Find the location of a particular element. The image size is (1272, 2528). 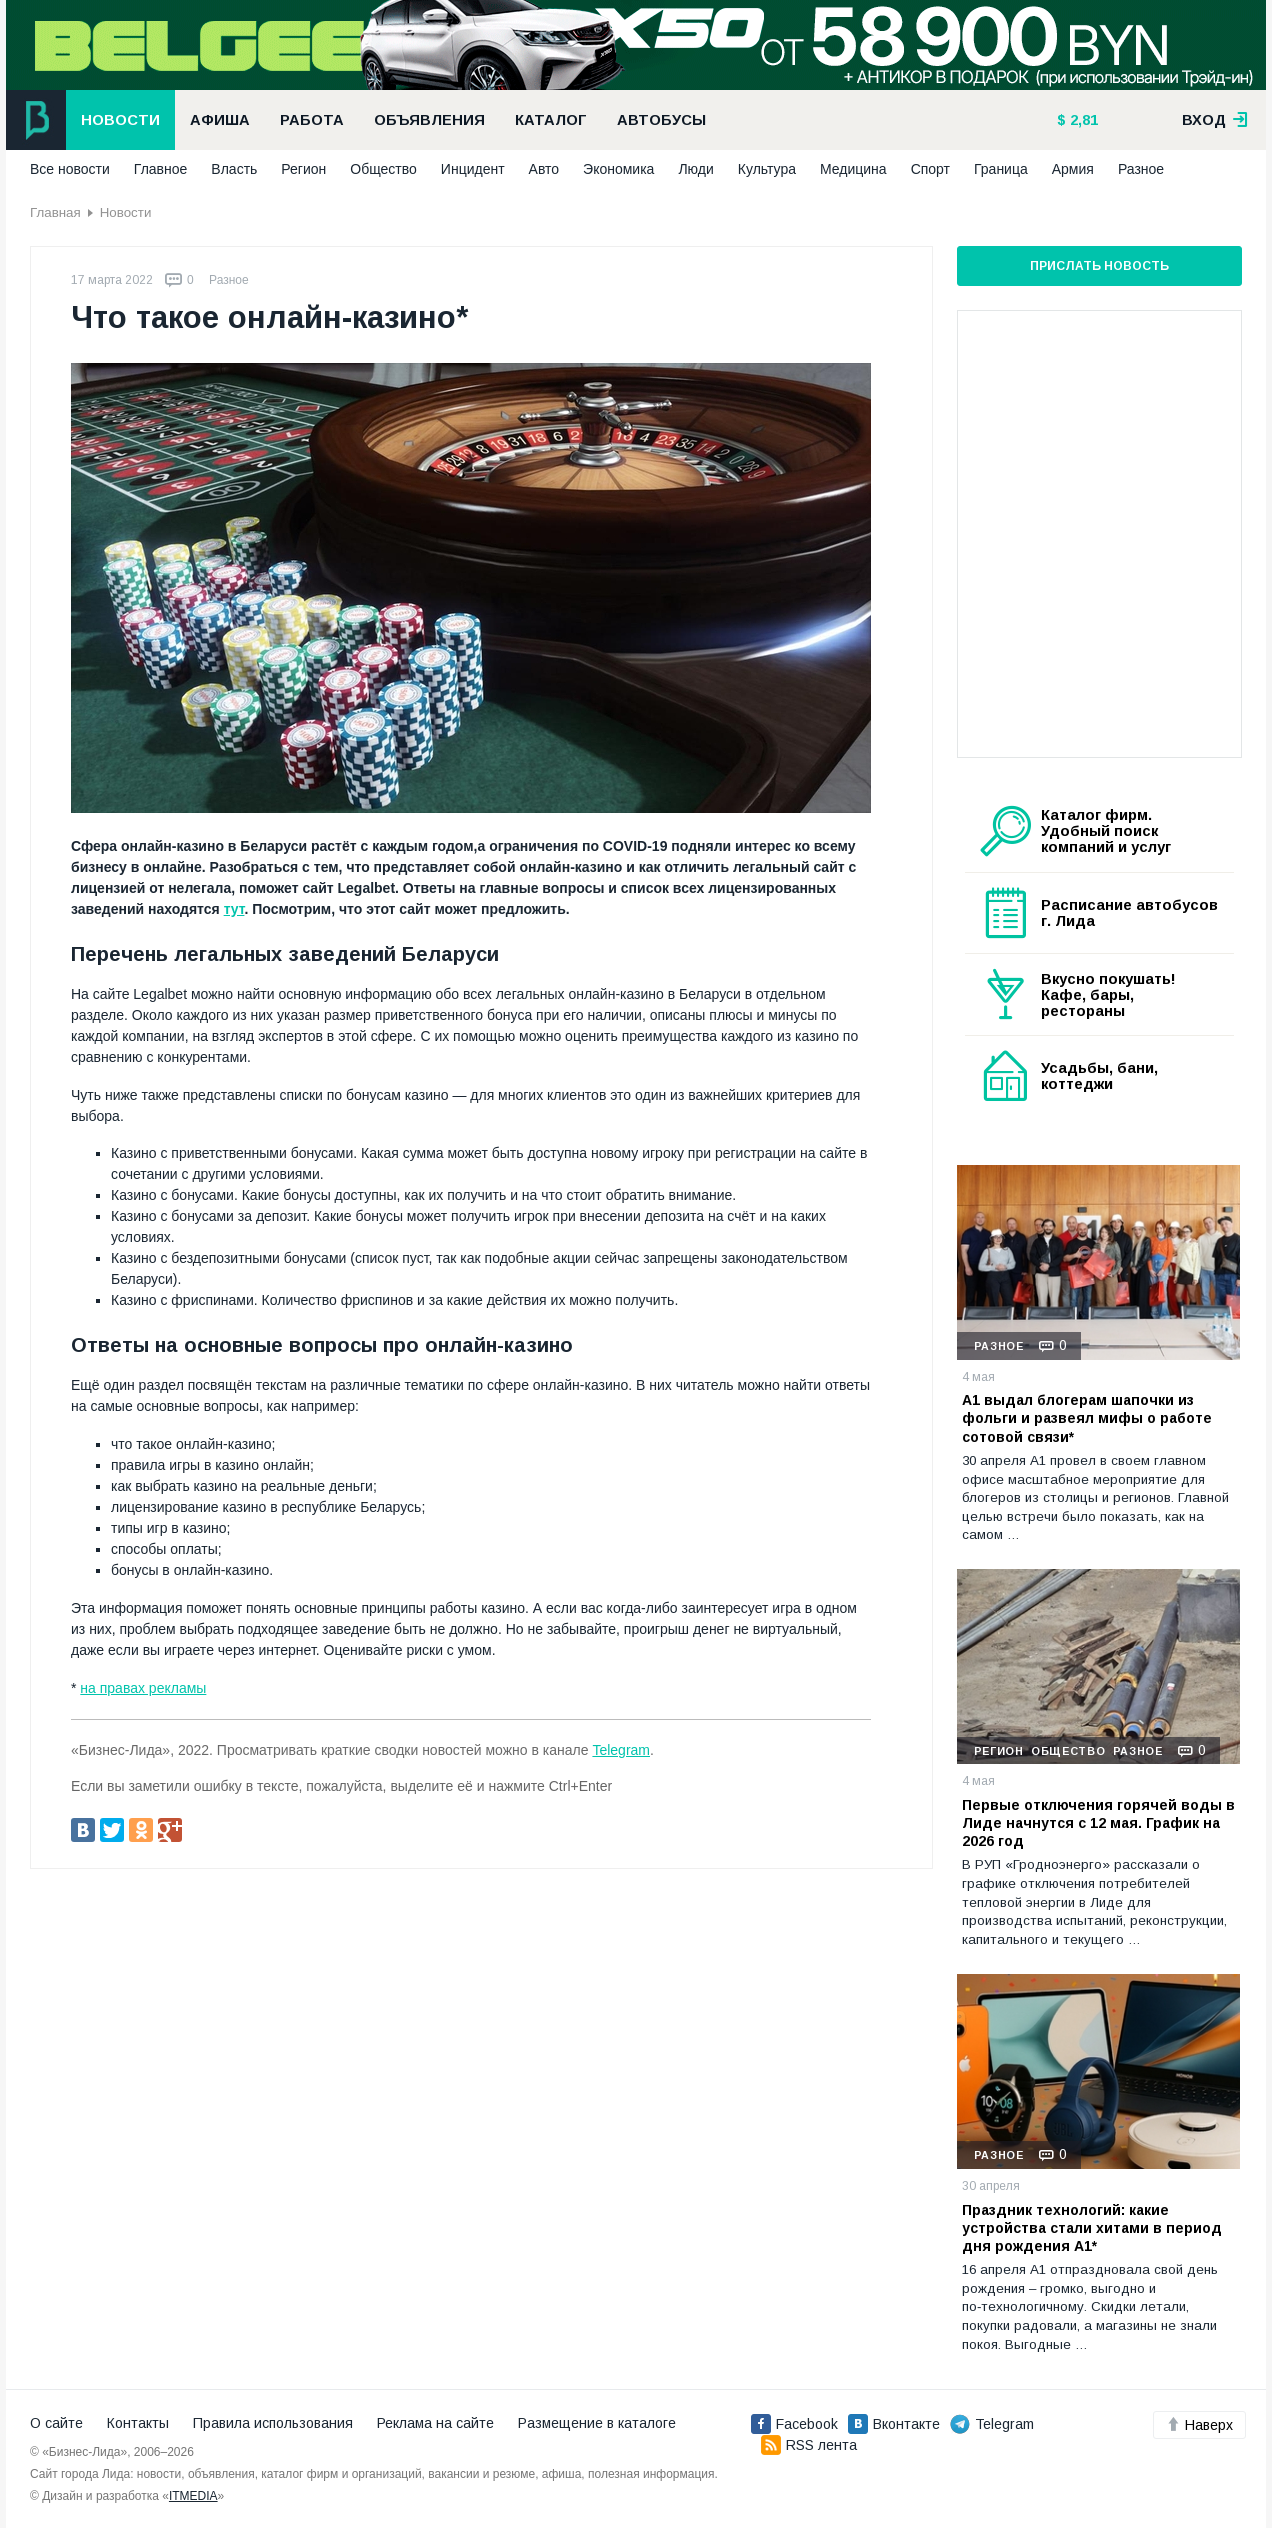

О сайте is located at coordinates (56, 2423).